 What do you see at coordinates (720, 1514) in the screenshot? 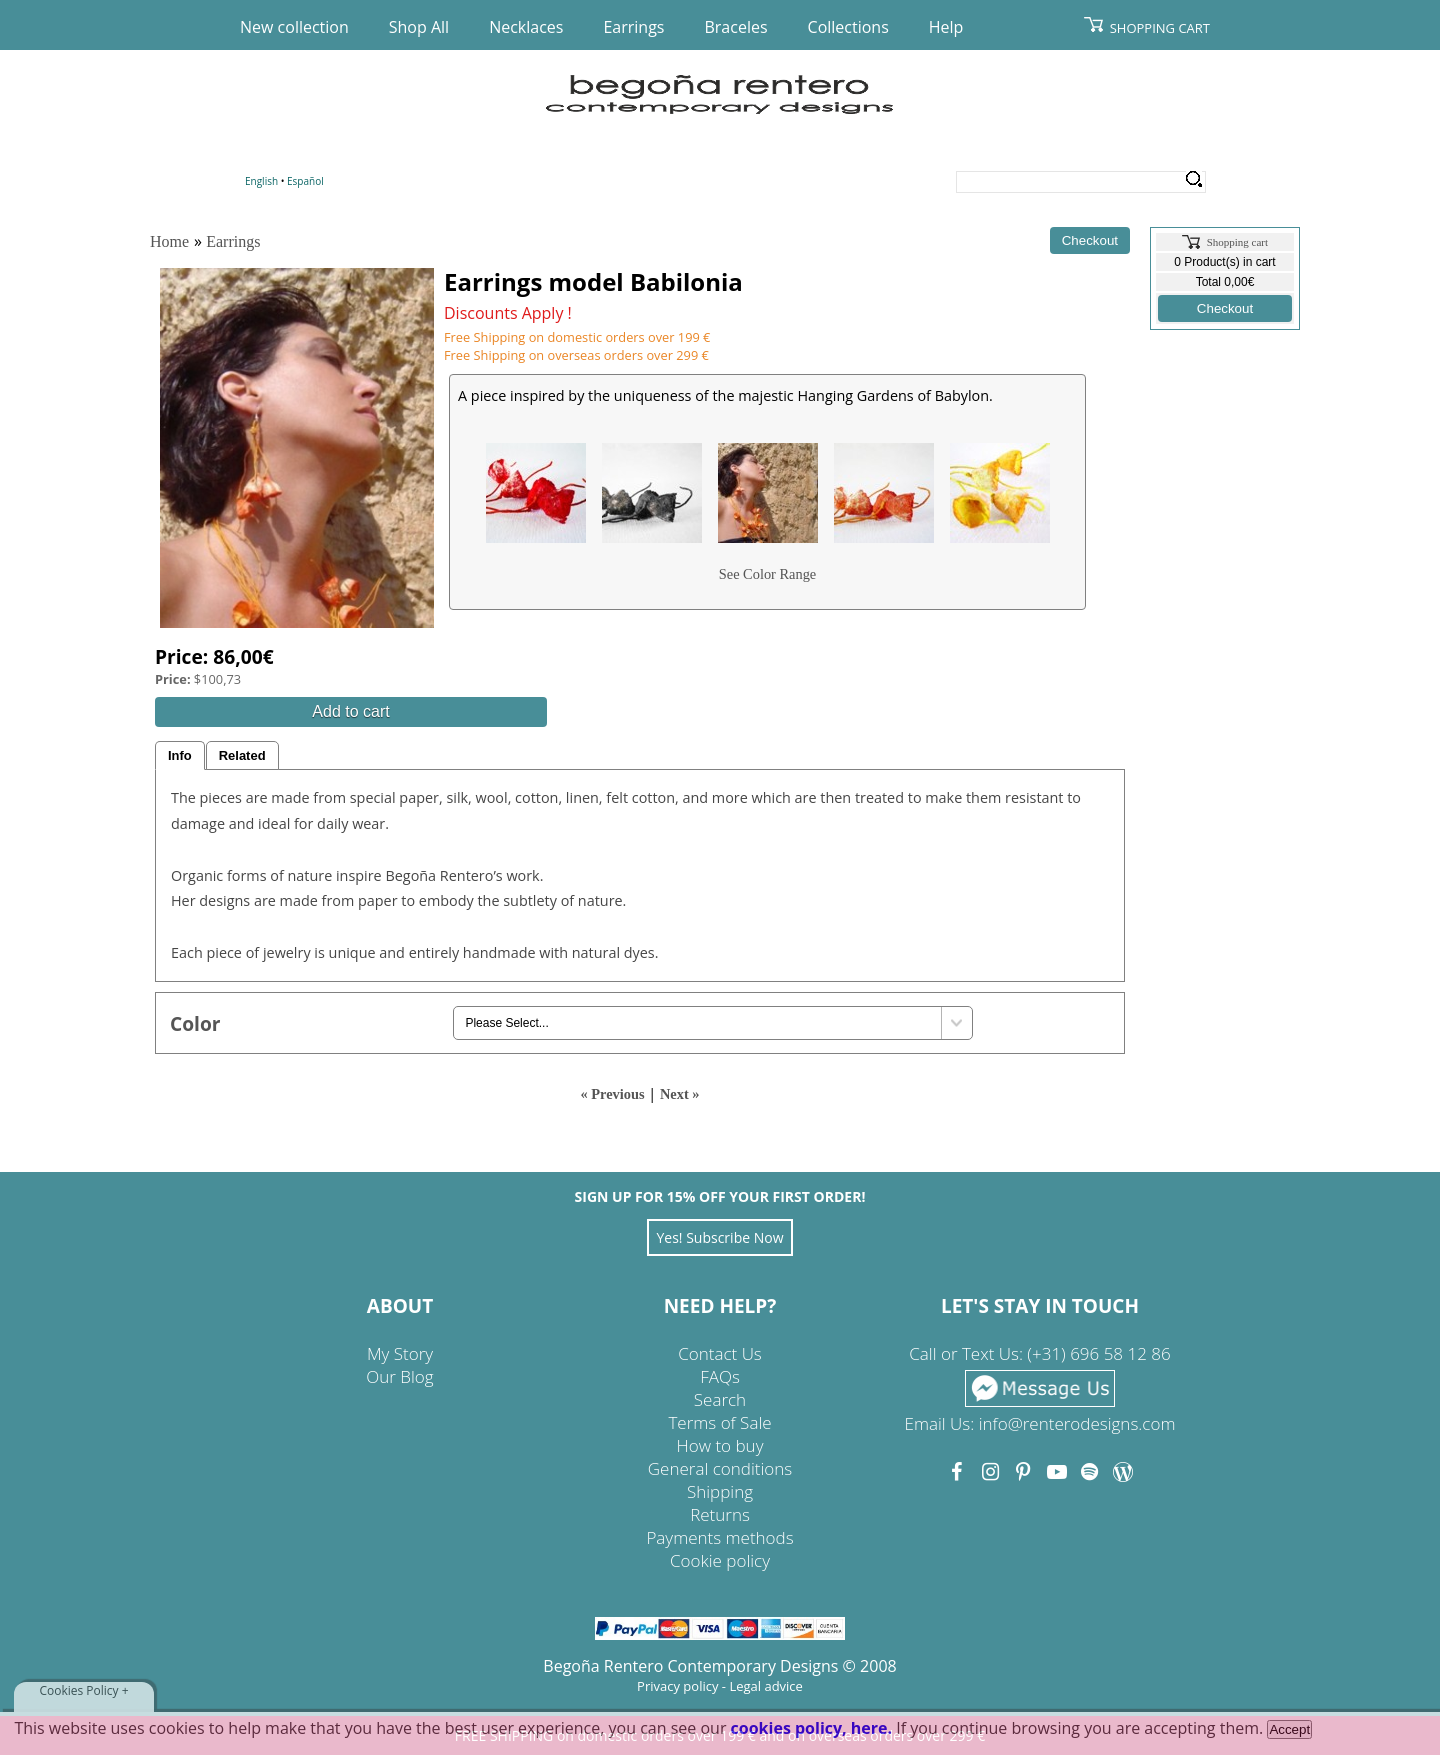
I see `Returns` at bounding box center [720, 1514].